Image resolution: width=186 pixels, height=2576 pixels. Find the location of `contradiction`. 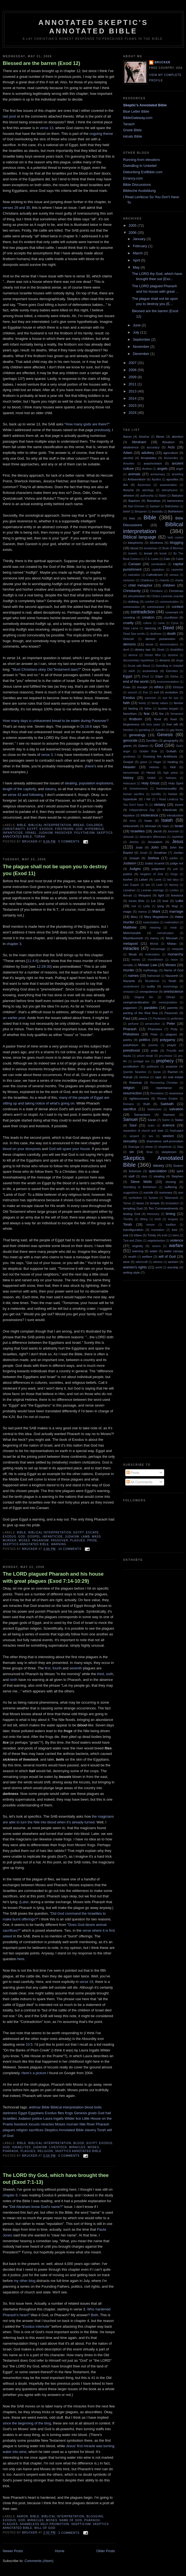

contradiction is located at coordinates (143, 612).